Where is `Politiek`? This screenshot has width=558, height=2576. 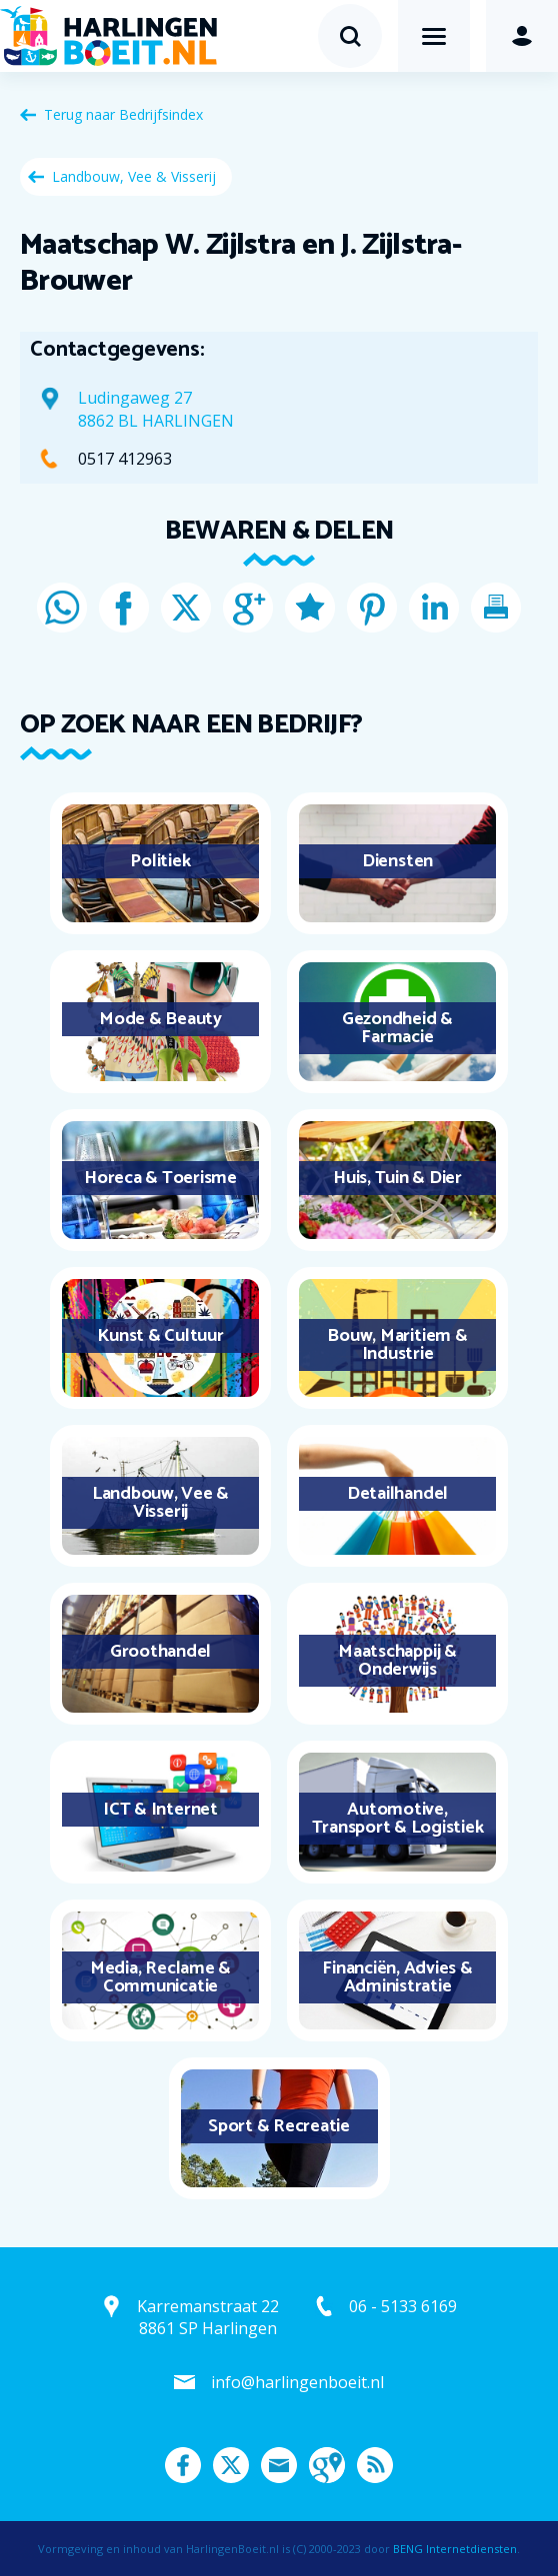
Politiek is located at coordinates (160, 861).